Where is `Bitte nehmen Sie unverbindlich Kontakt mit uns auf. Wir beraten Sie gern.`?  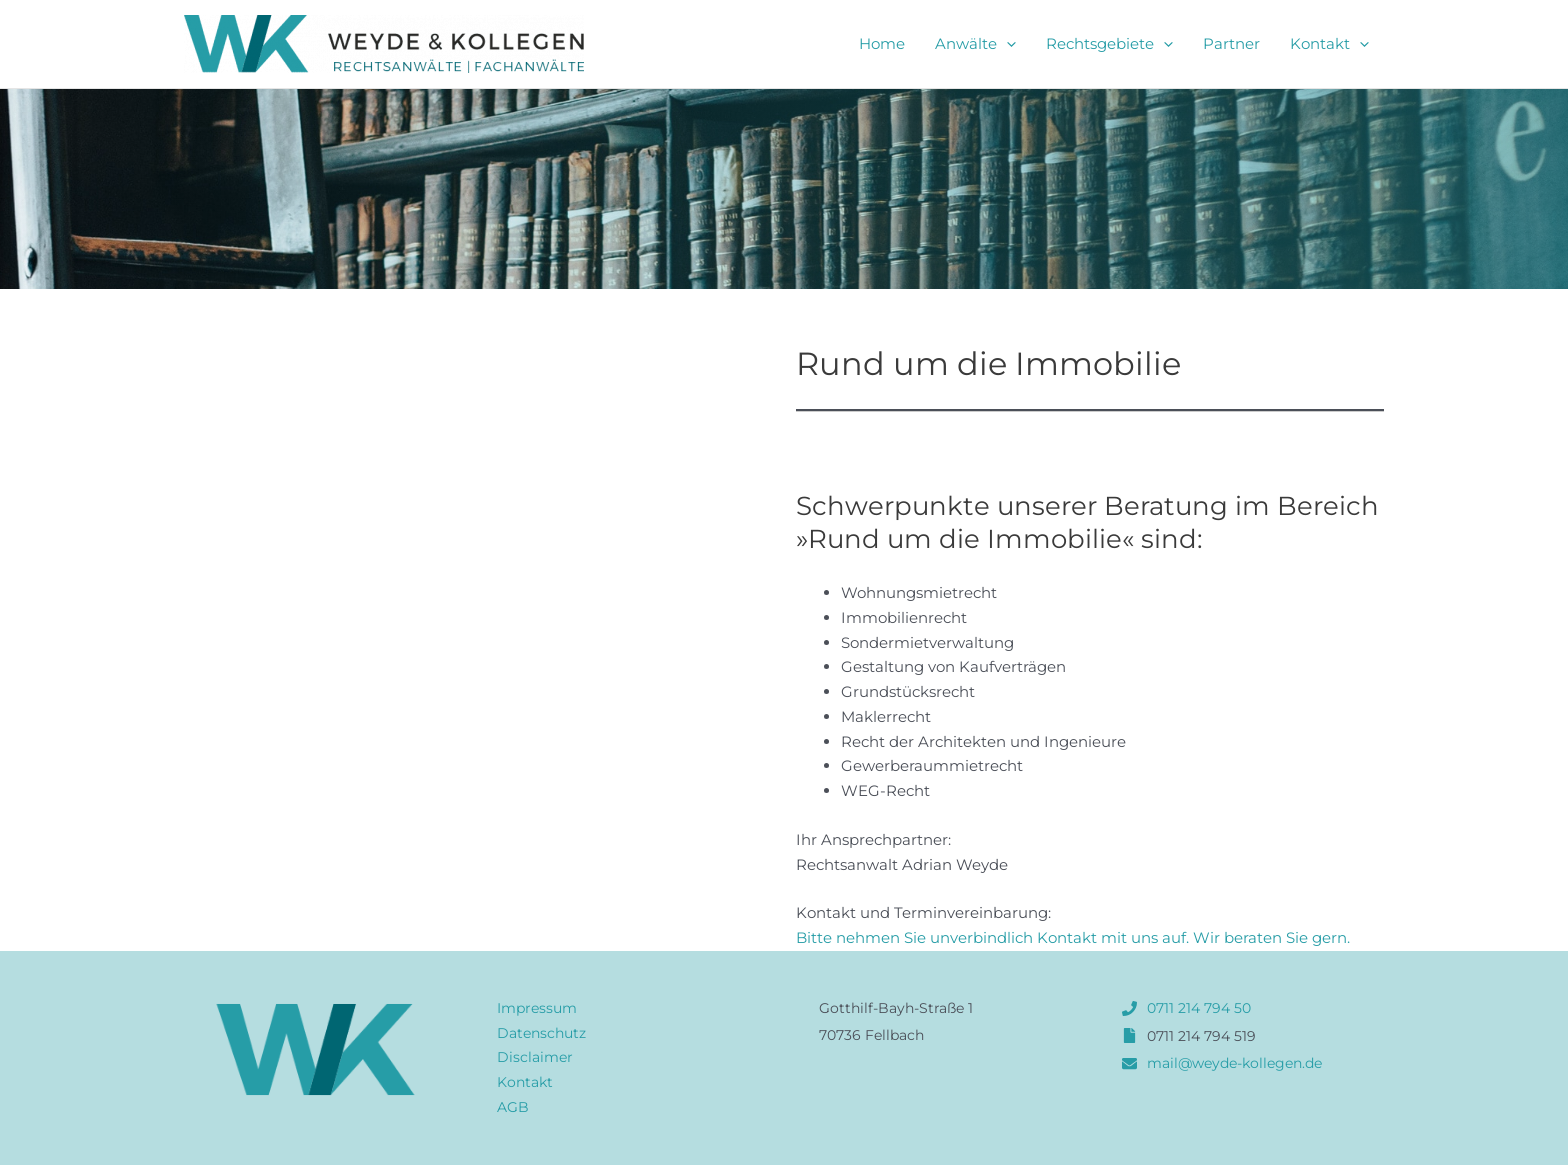
Bitte nehmen Sie unverbindlich Kontakt mit uns auf. Wir beraten Sie gern. is located at coordinates (1073, 937).